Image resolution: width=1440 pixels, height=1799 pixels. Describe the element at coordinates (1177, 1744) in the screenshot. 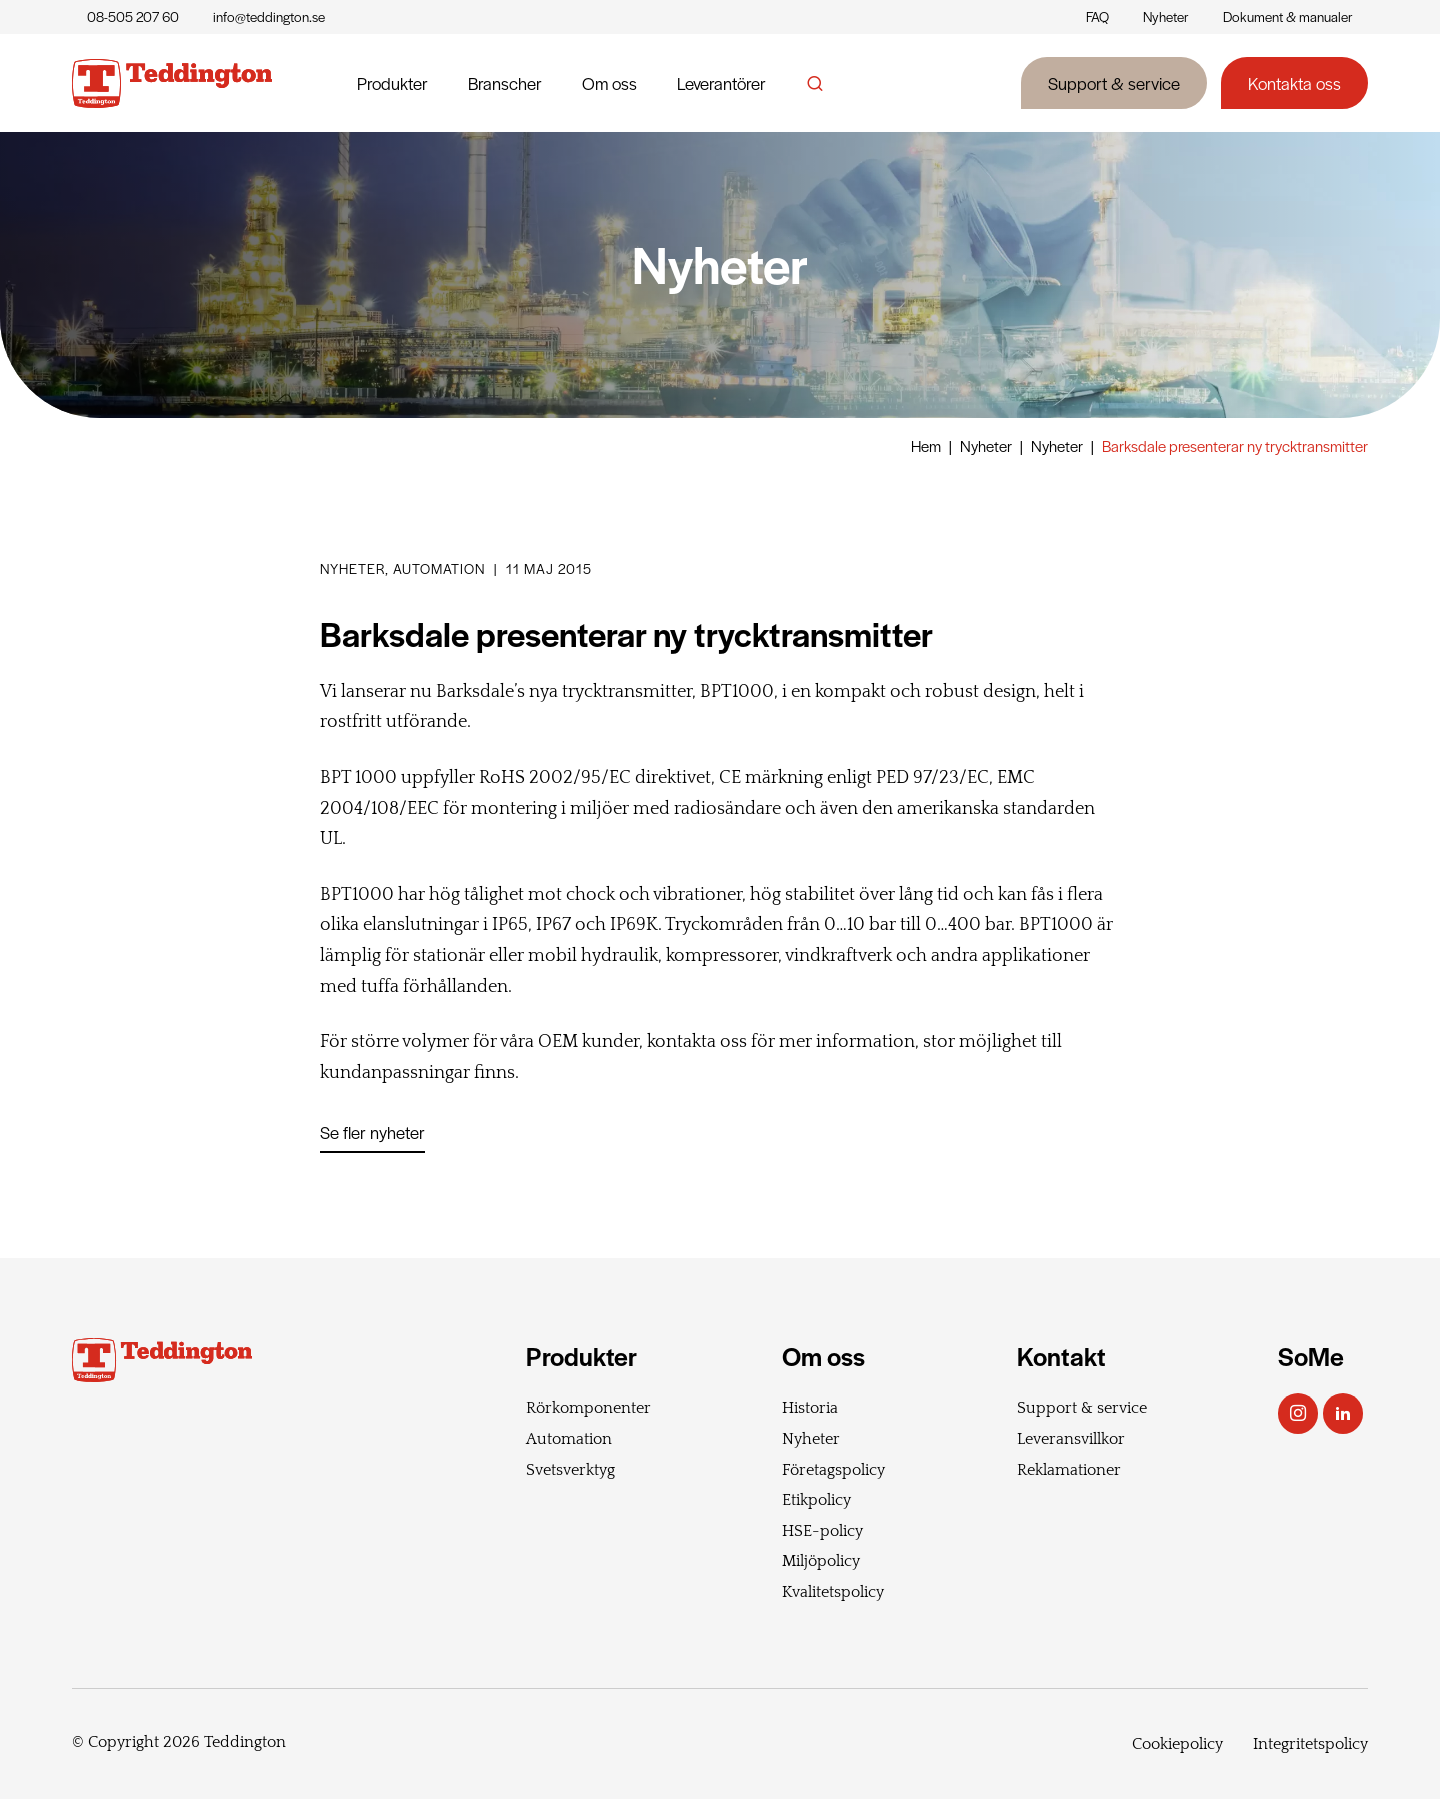

I see `Cookiepolicy` at that location.